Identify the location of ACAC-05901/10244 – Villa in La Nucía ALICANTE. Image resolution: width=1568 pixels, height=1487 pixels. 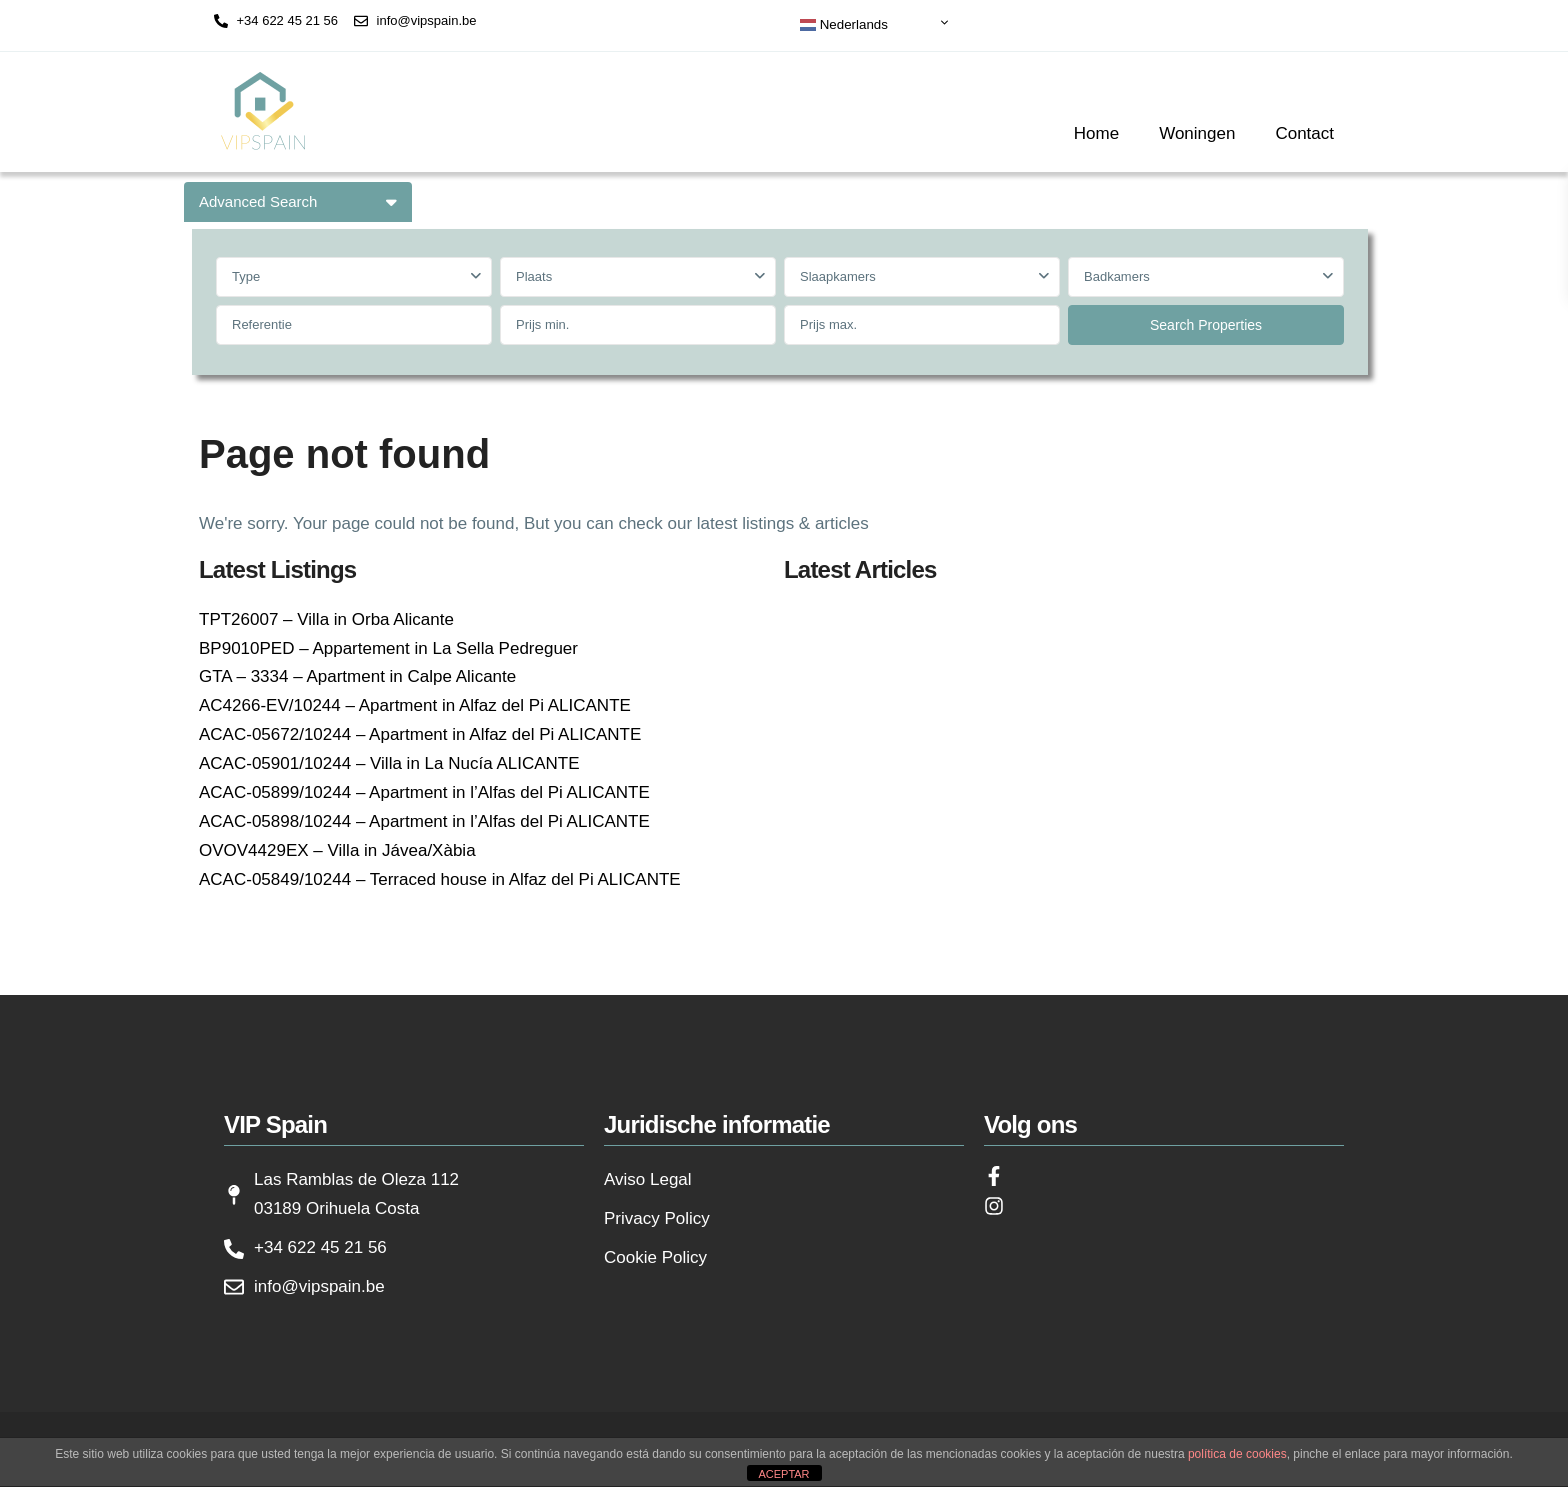
(389, 763).